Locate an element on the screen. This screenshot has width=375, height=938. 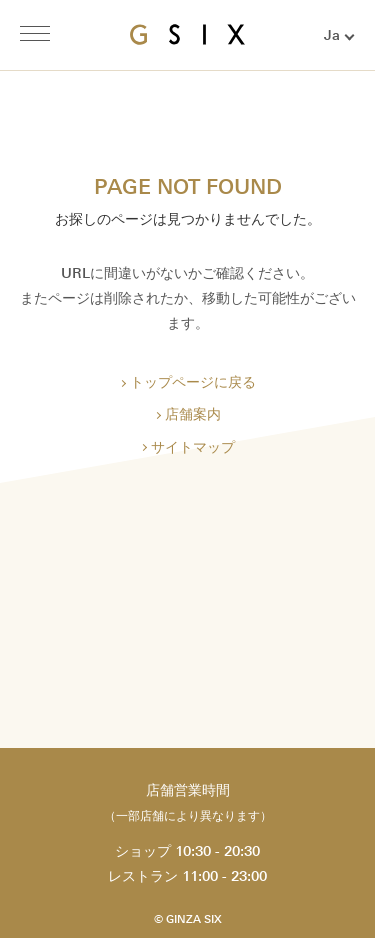
店舗案内 is located at coordinates (193, 414).